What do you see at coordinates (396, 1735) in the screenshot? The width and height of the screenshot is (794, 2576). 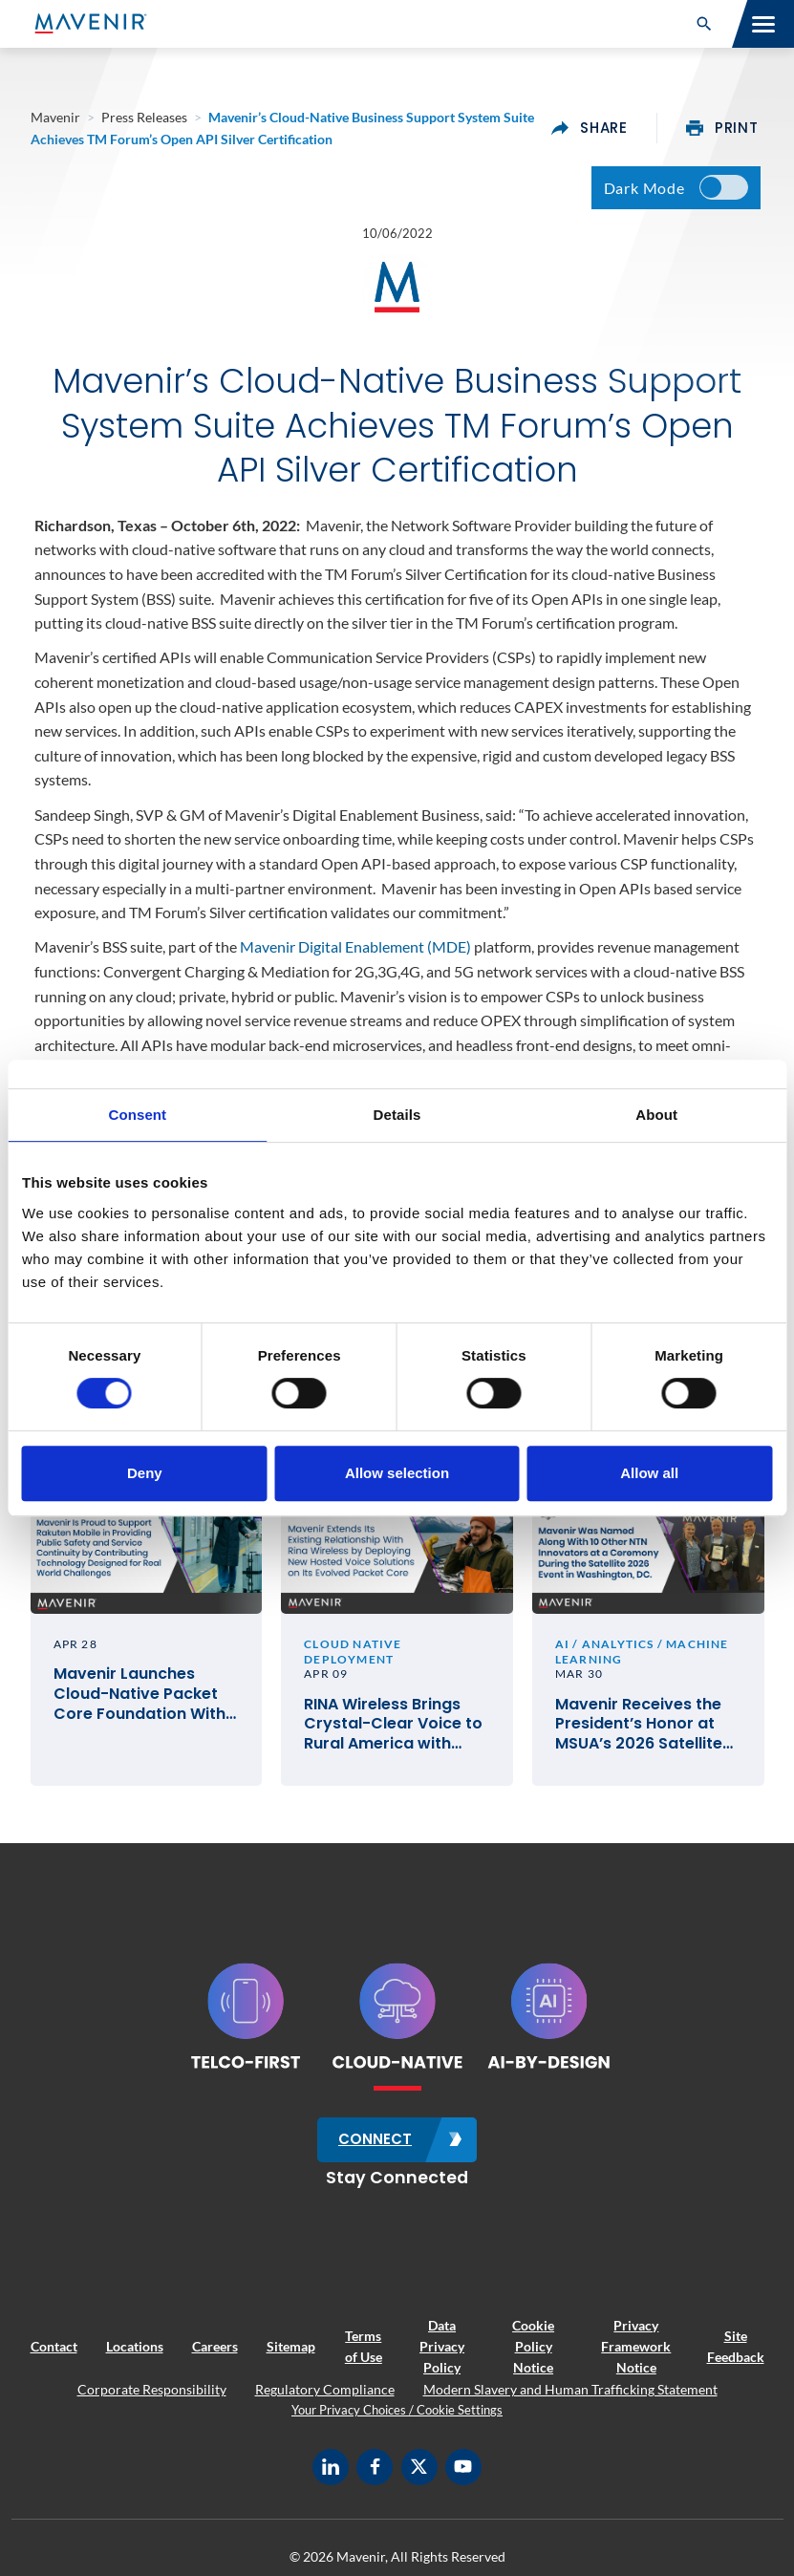 I see `RINA Wireless Brings Crystal-Clear Voice to Rural America with Mavenir’s Cloud-Native VoLTE and VoWiFi Solutions` at bounding box center [396, 1735].